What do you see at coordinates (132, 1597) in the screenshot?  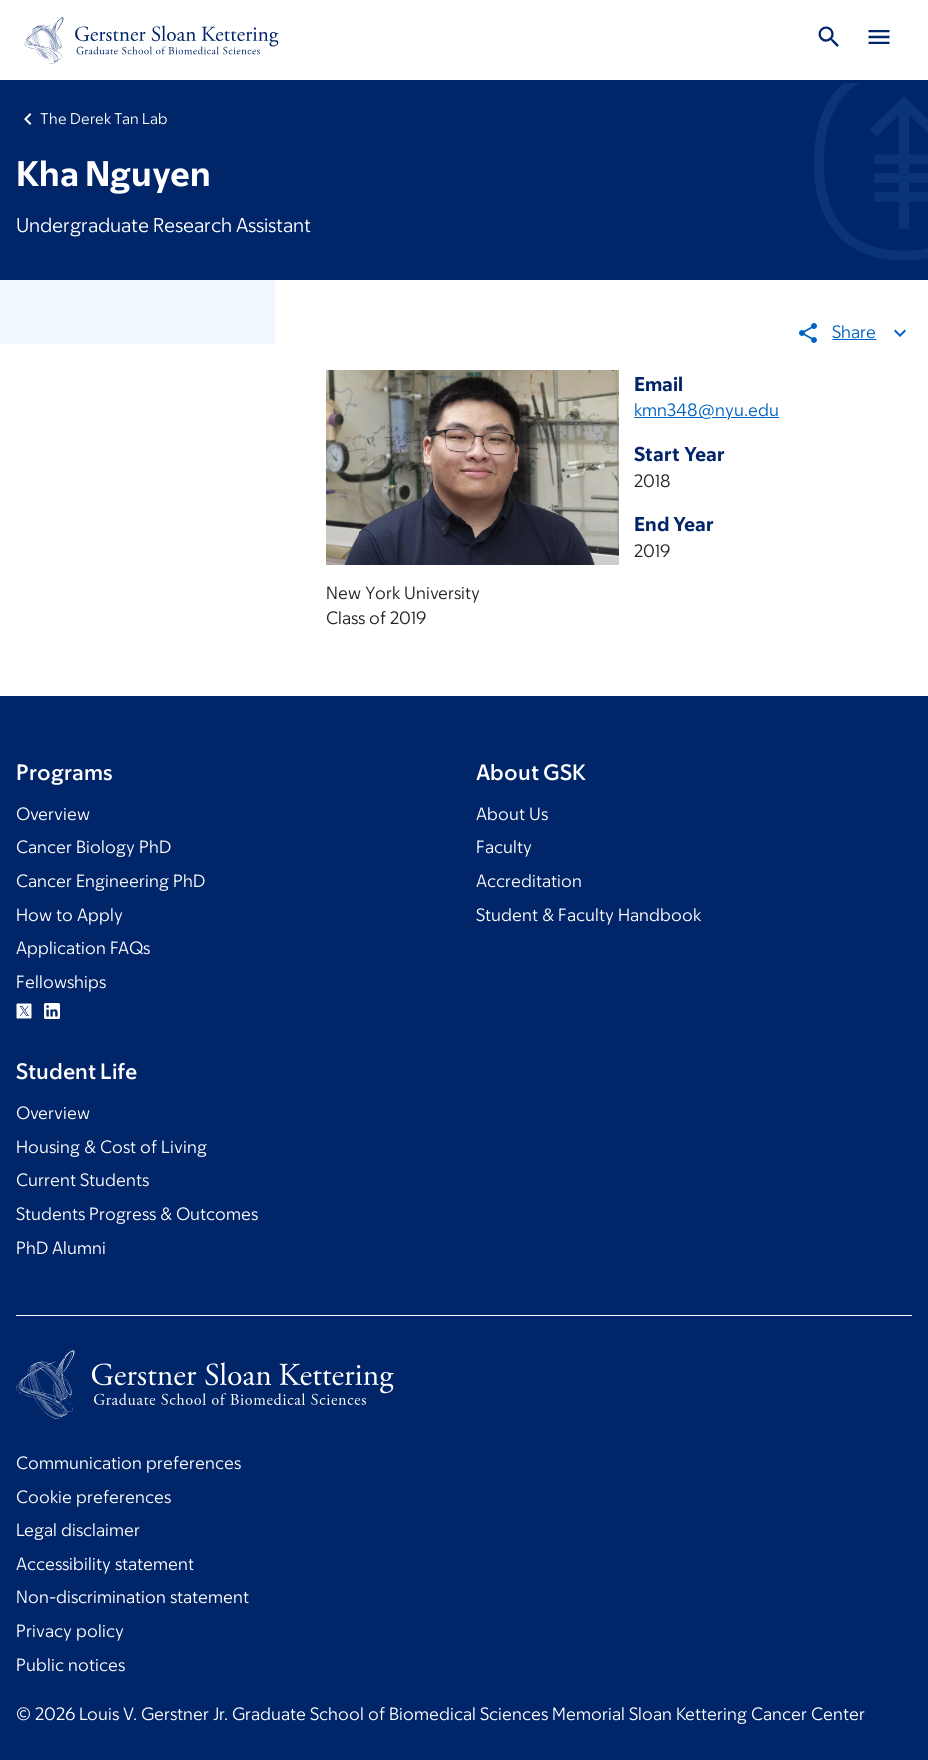 I see `Non-discrimination statement` at bounding box center [132, 1597].